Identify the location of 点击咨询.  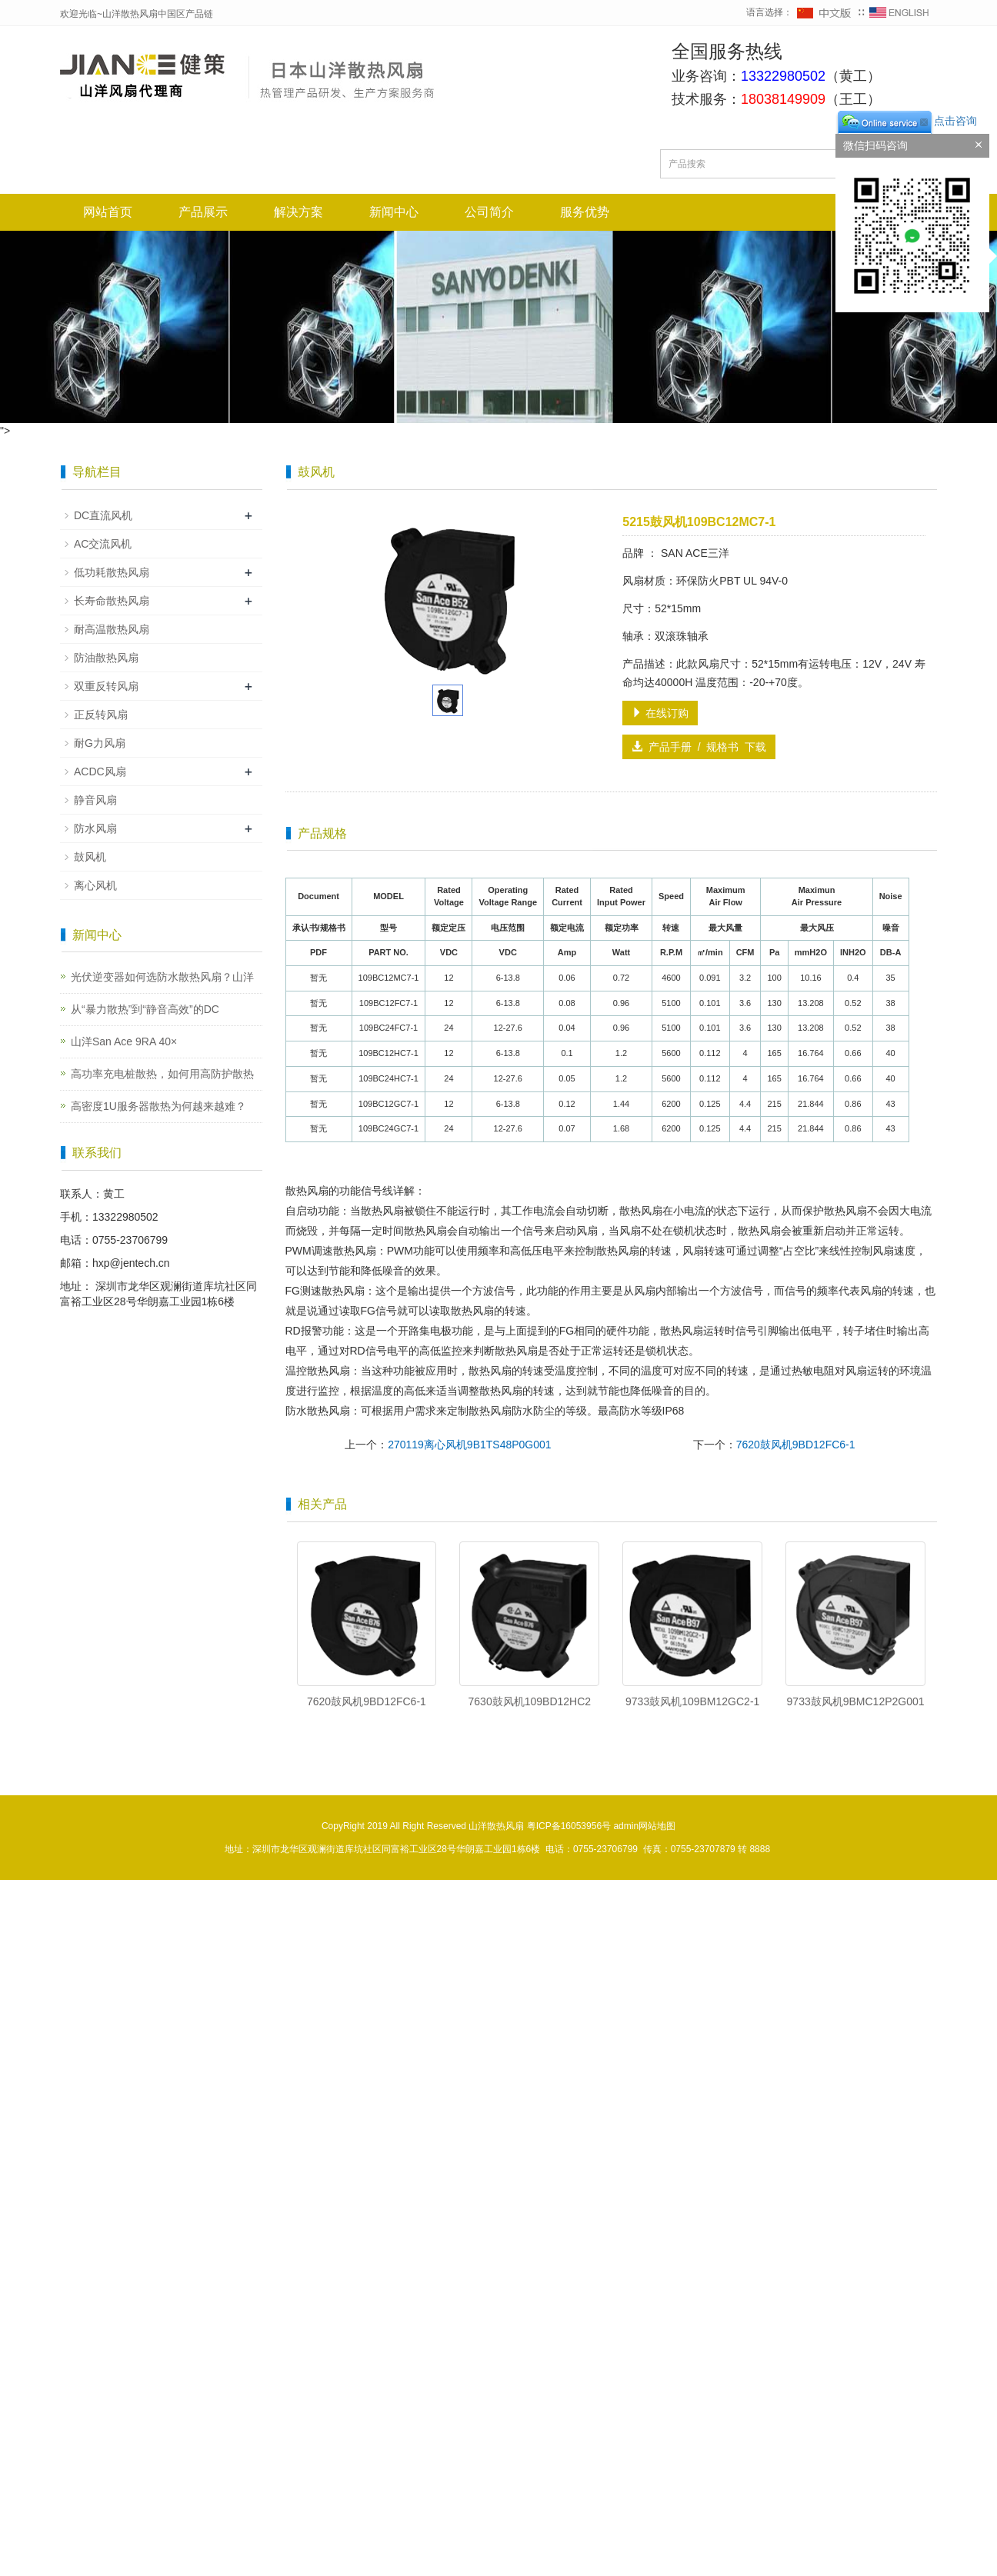
(906, 121).